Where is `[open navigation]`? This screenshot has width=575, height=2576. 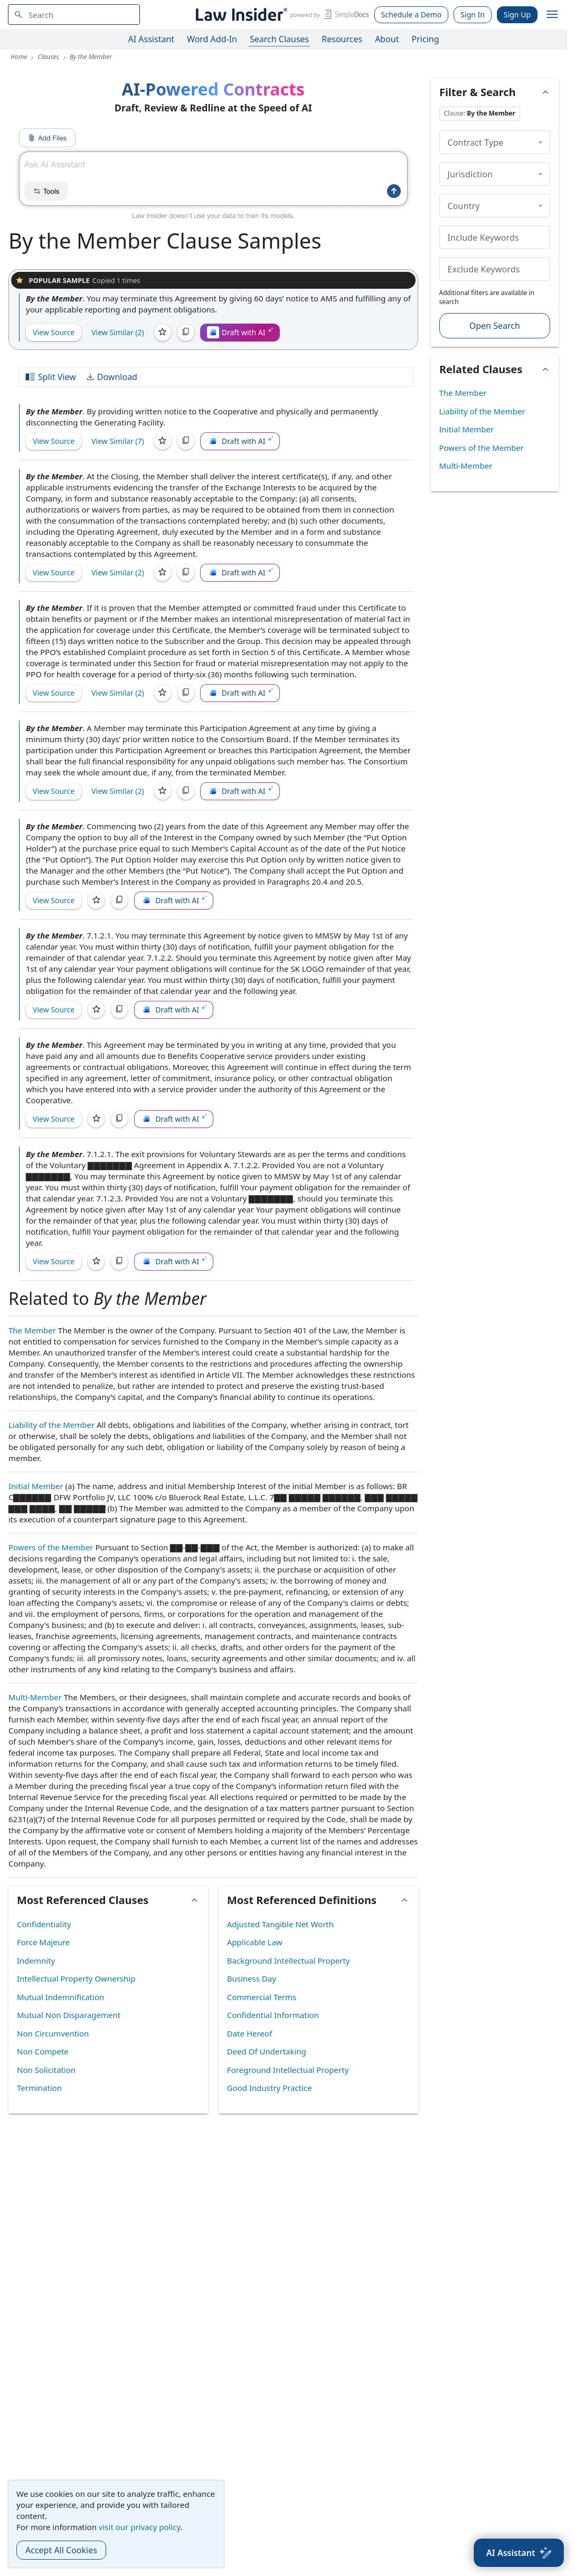
[open navigation] is located at coordinates (552, 14).